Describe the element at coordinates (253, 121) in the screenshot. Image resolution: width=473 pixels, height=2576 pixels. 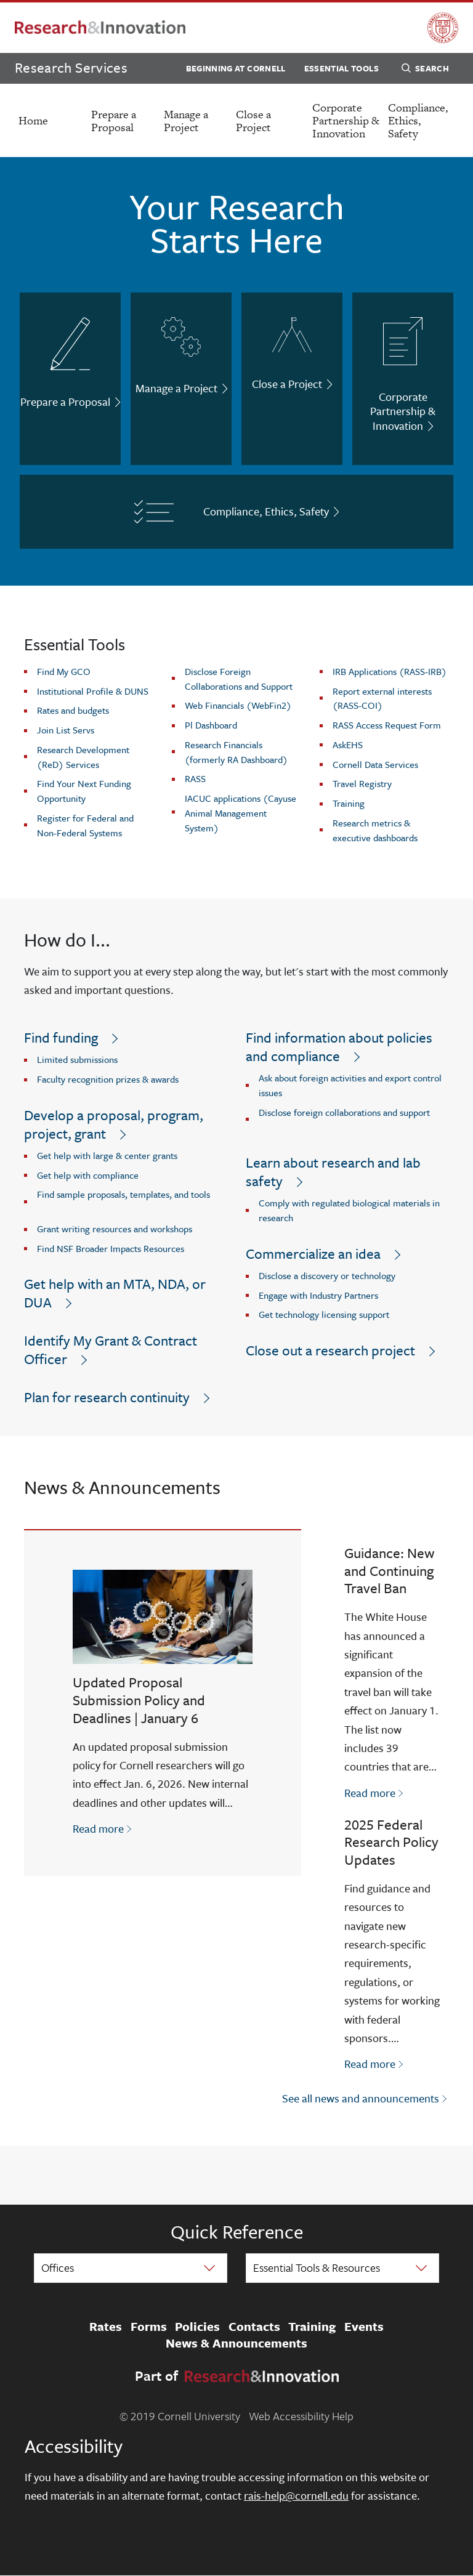
I see `Close a Project` at that location.